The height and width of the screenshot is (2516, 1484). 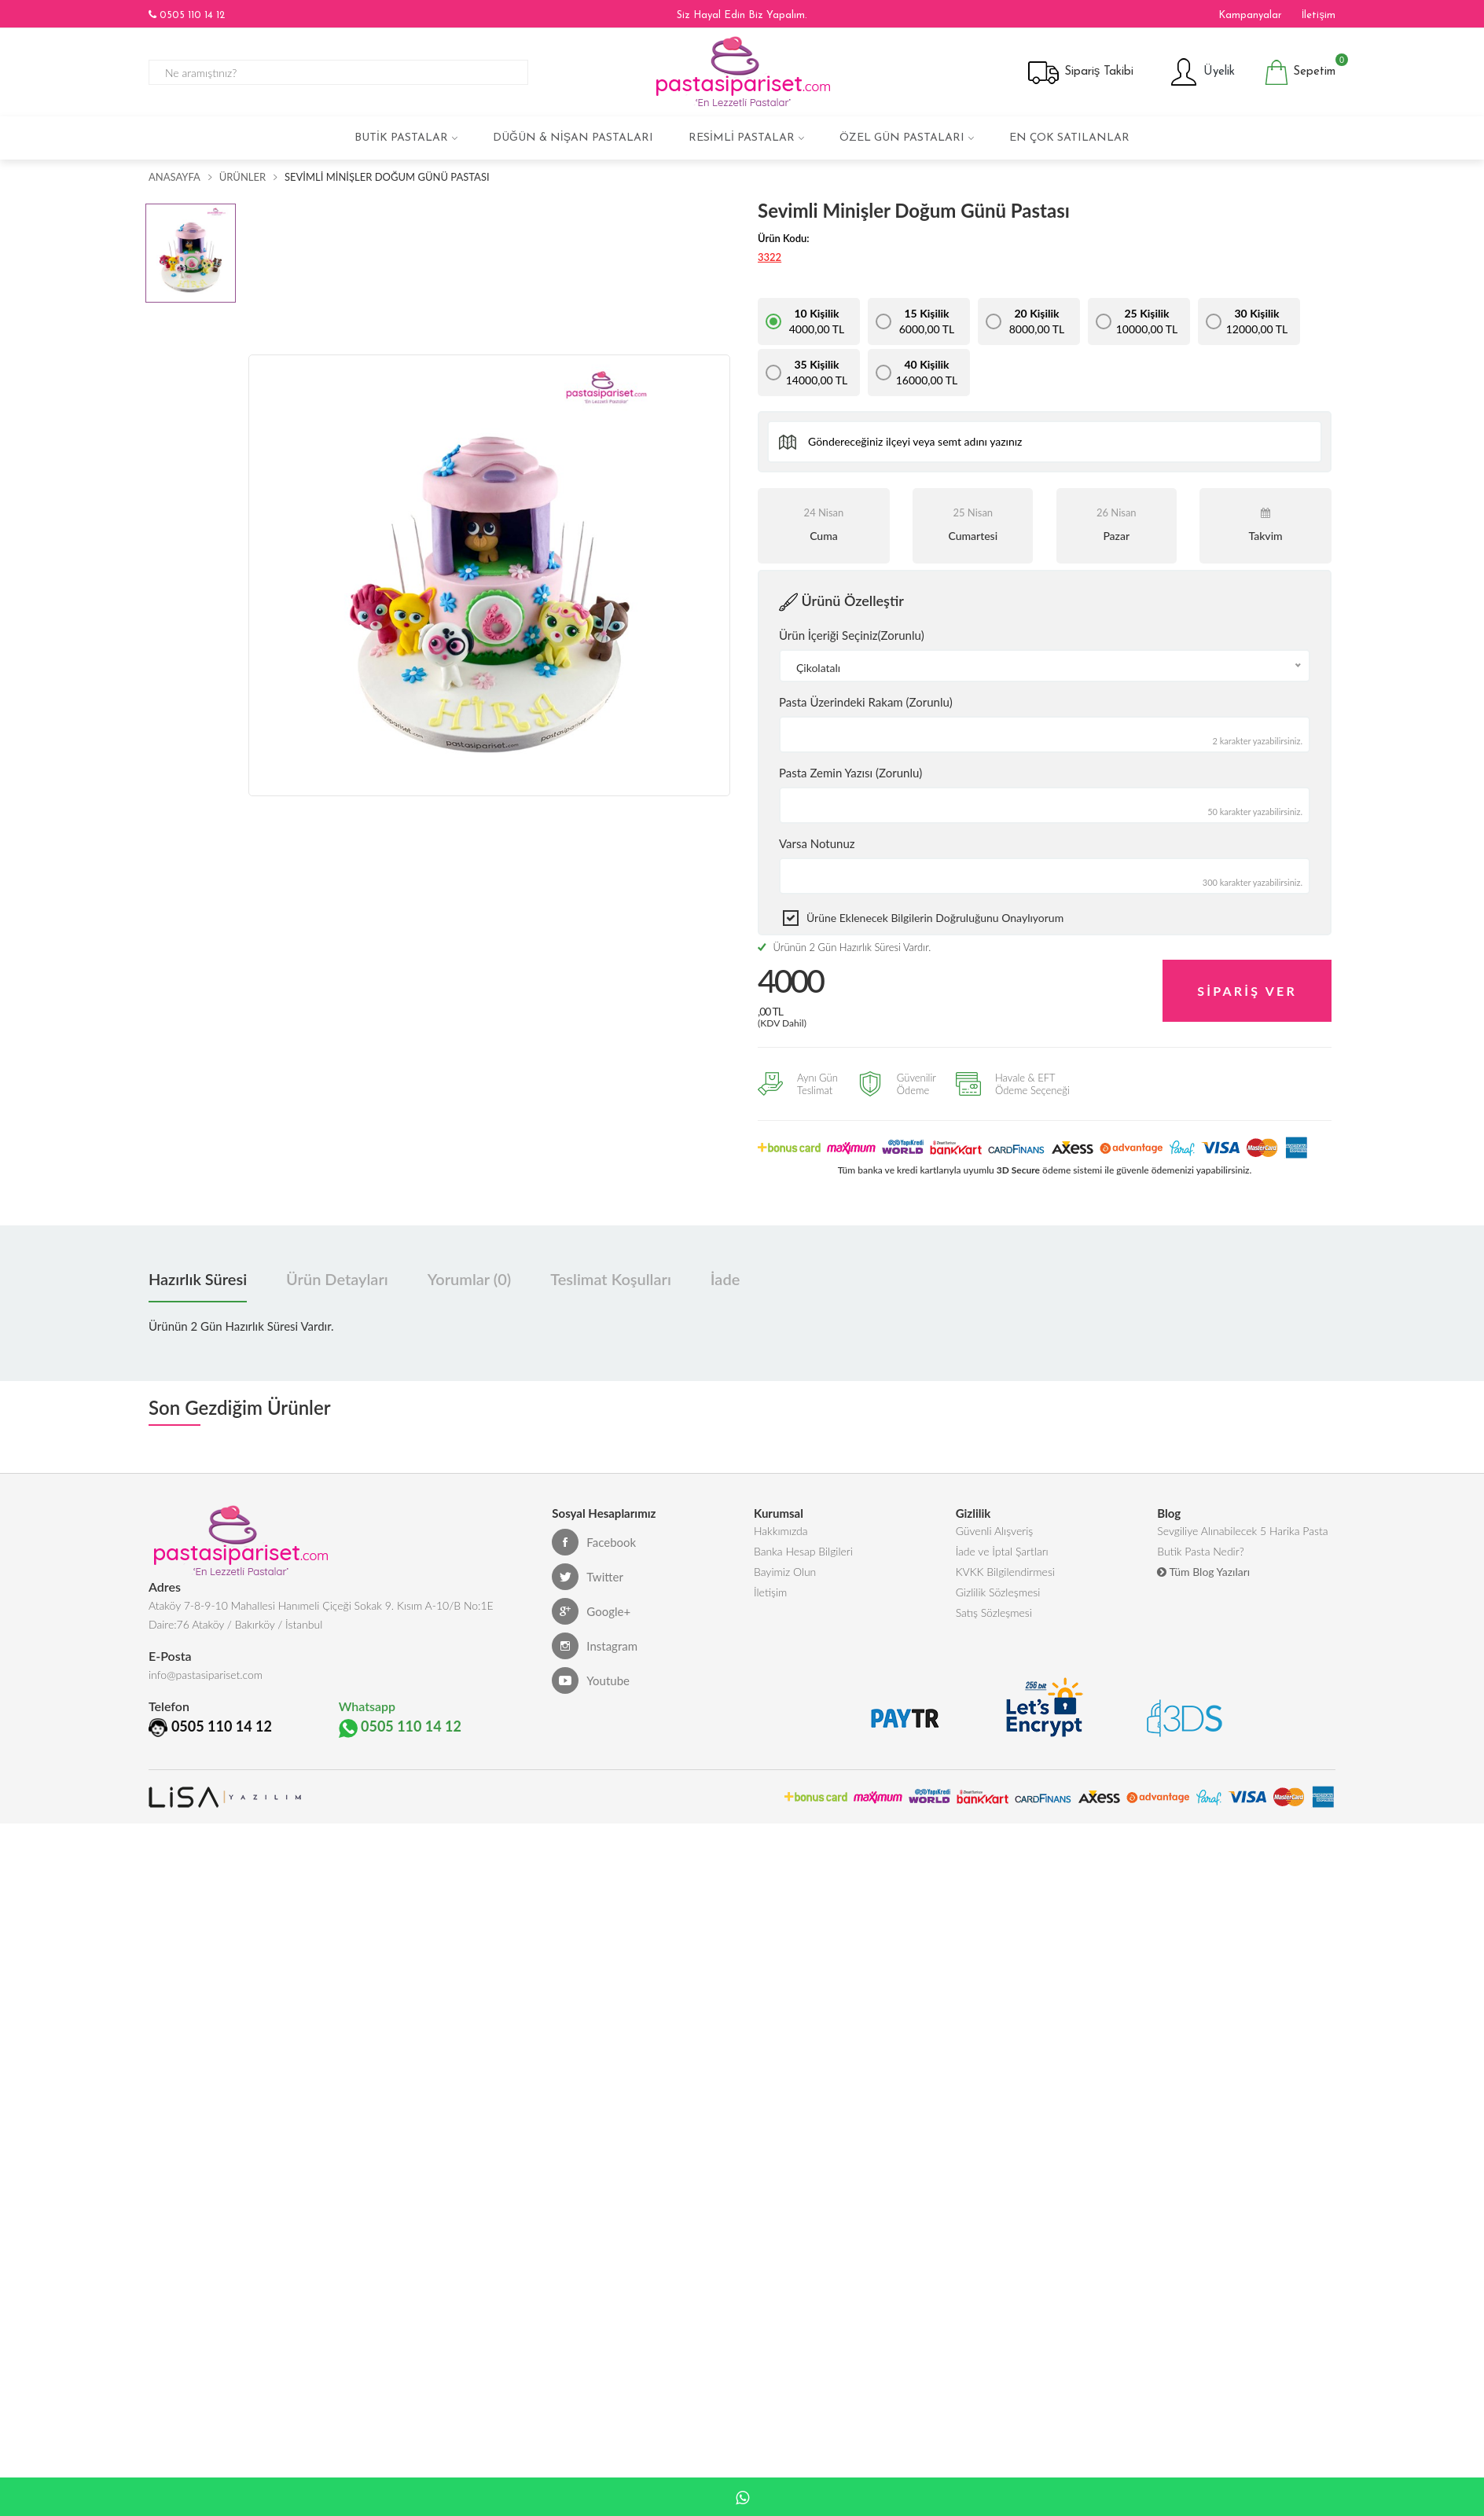 What do you see at coordinates (174, 177) in the screenshot?
I see `Anasayfa` at bounding box center [174, 177].